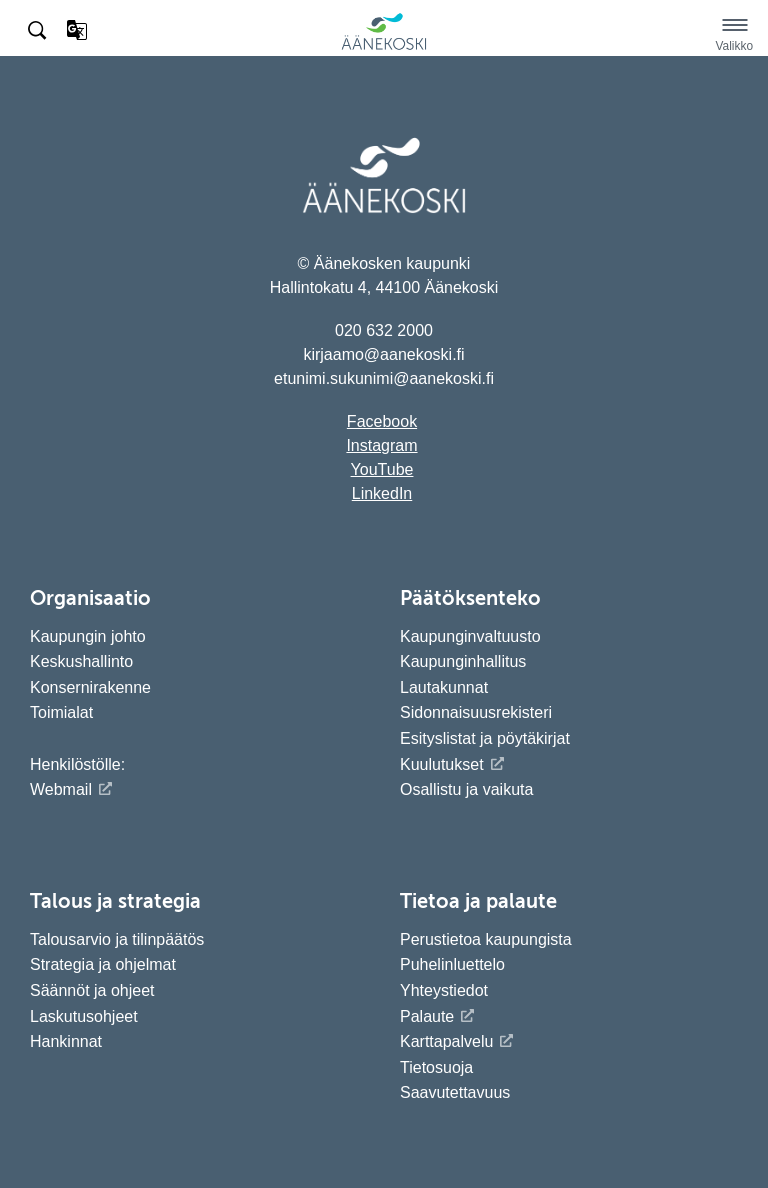 The width and height of the screenshot is (768, 1188). I want to click on Sidonnaisuusrekisteri, so click(476, 712).